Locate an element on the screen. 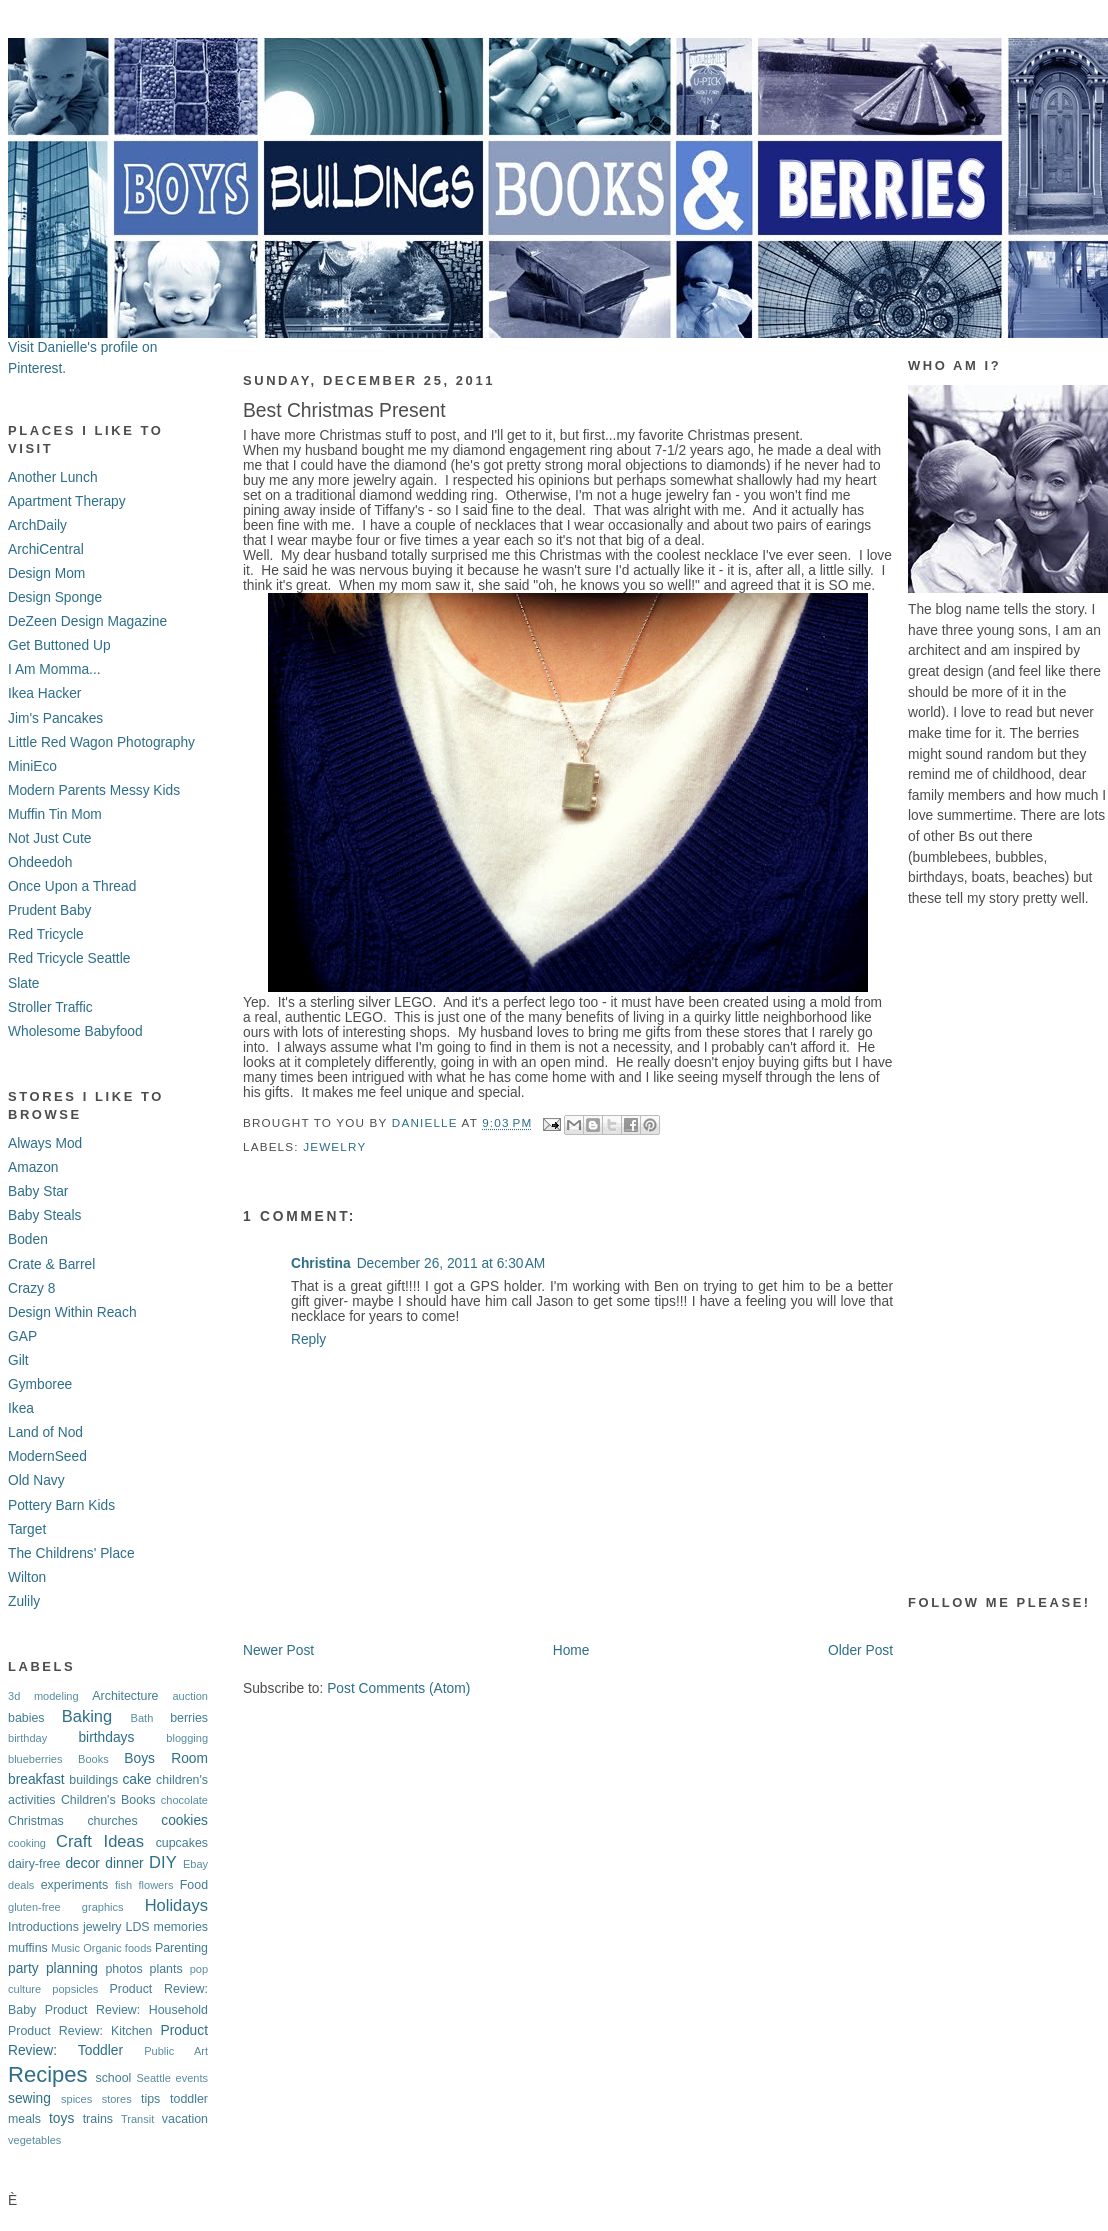 This screenshot has width=1108, height=2231. flowers is located at coordinates (156, 1885).